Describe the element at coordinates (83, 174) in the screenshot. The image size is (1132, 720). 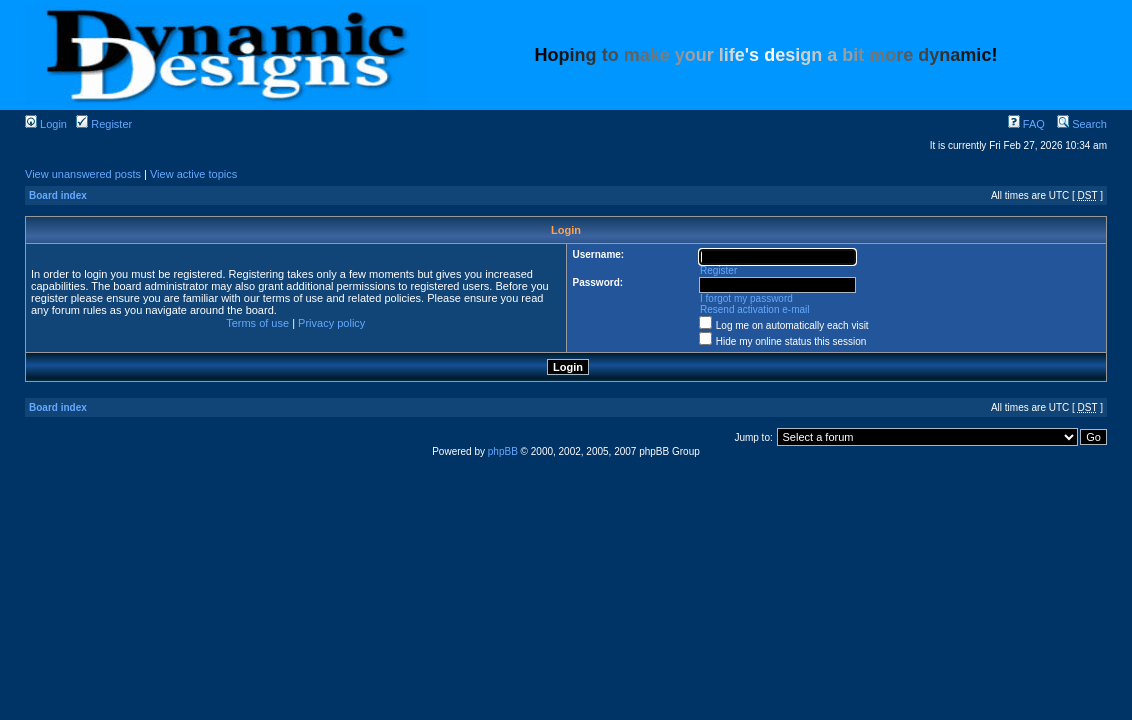
I see `View unanswered posts` at that location.